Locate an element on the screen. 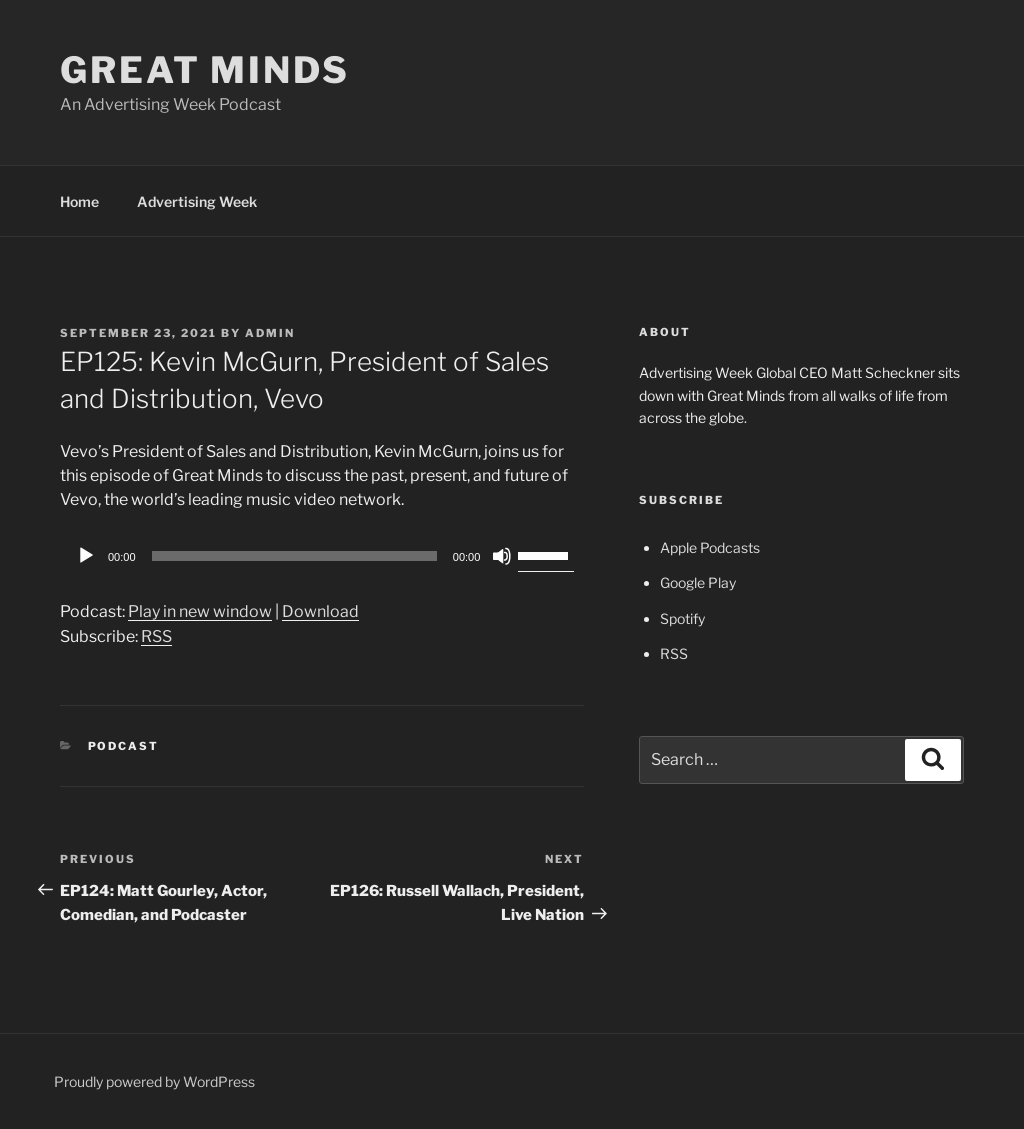 The width and height of the screenshot is (1024, 1129). [Mute] is located at coordinates (502, 556).